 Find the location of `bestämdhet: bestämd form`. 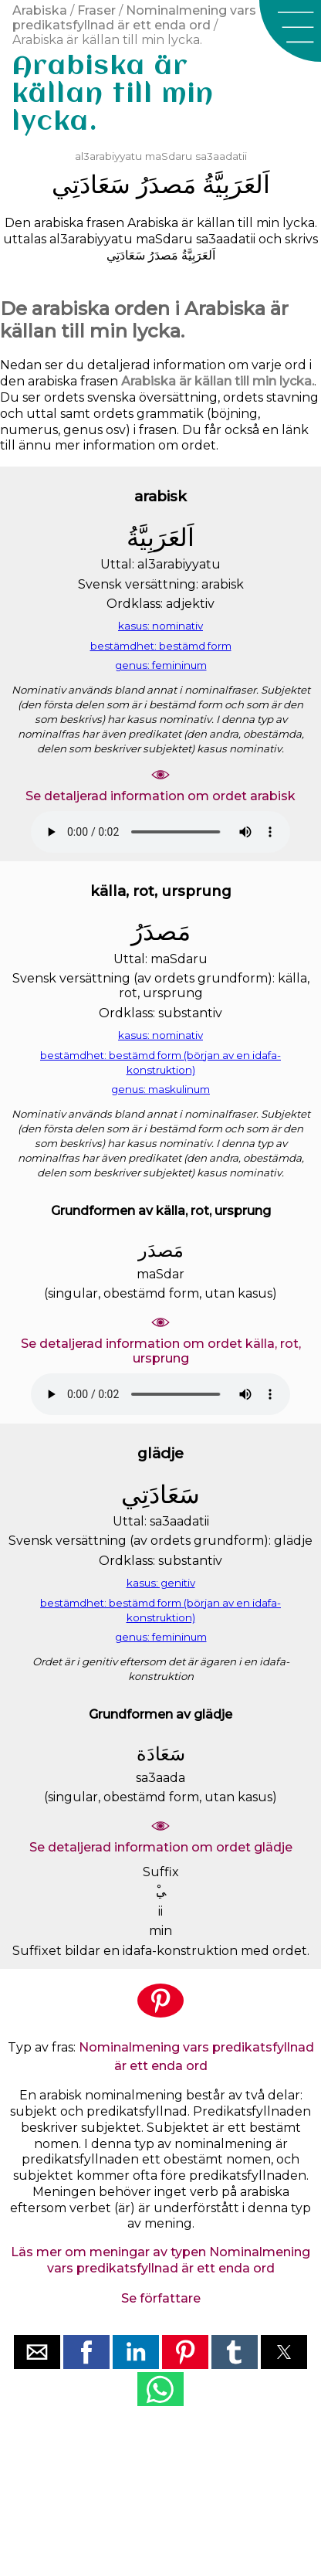

bestämdhet: bestämd form is located at coordinates (160, 646).